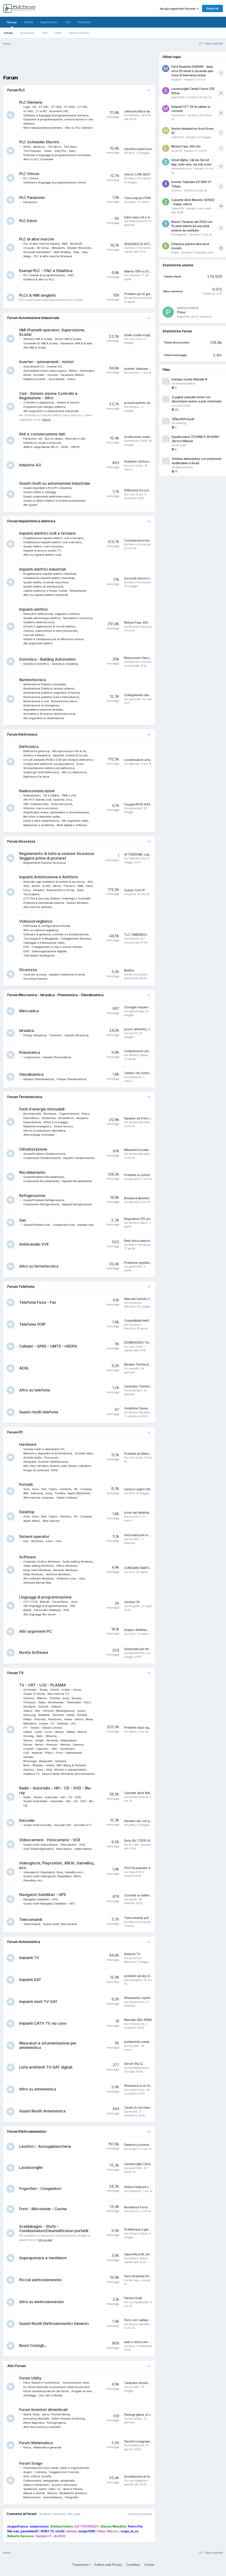 Image resolution: width=226 pixels, height=2576 pixels. I want to click on Motorizzare Velux P25, so click(139, 658).